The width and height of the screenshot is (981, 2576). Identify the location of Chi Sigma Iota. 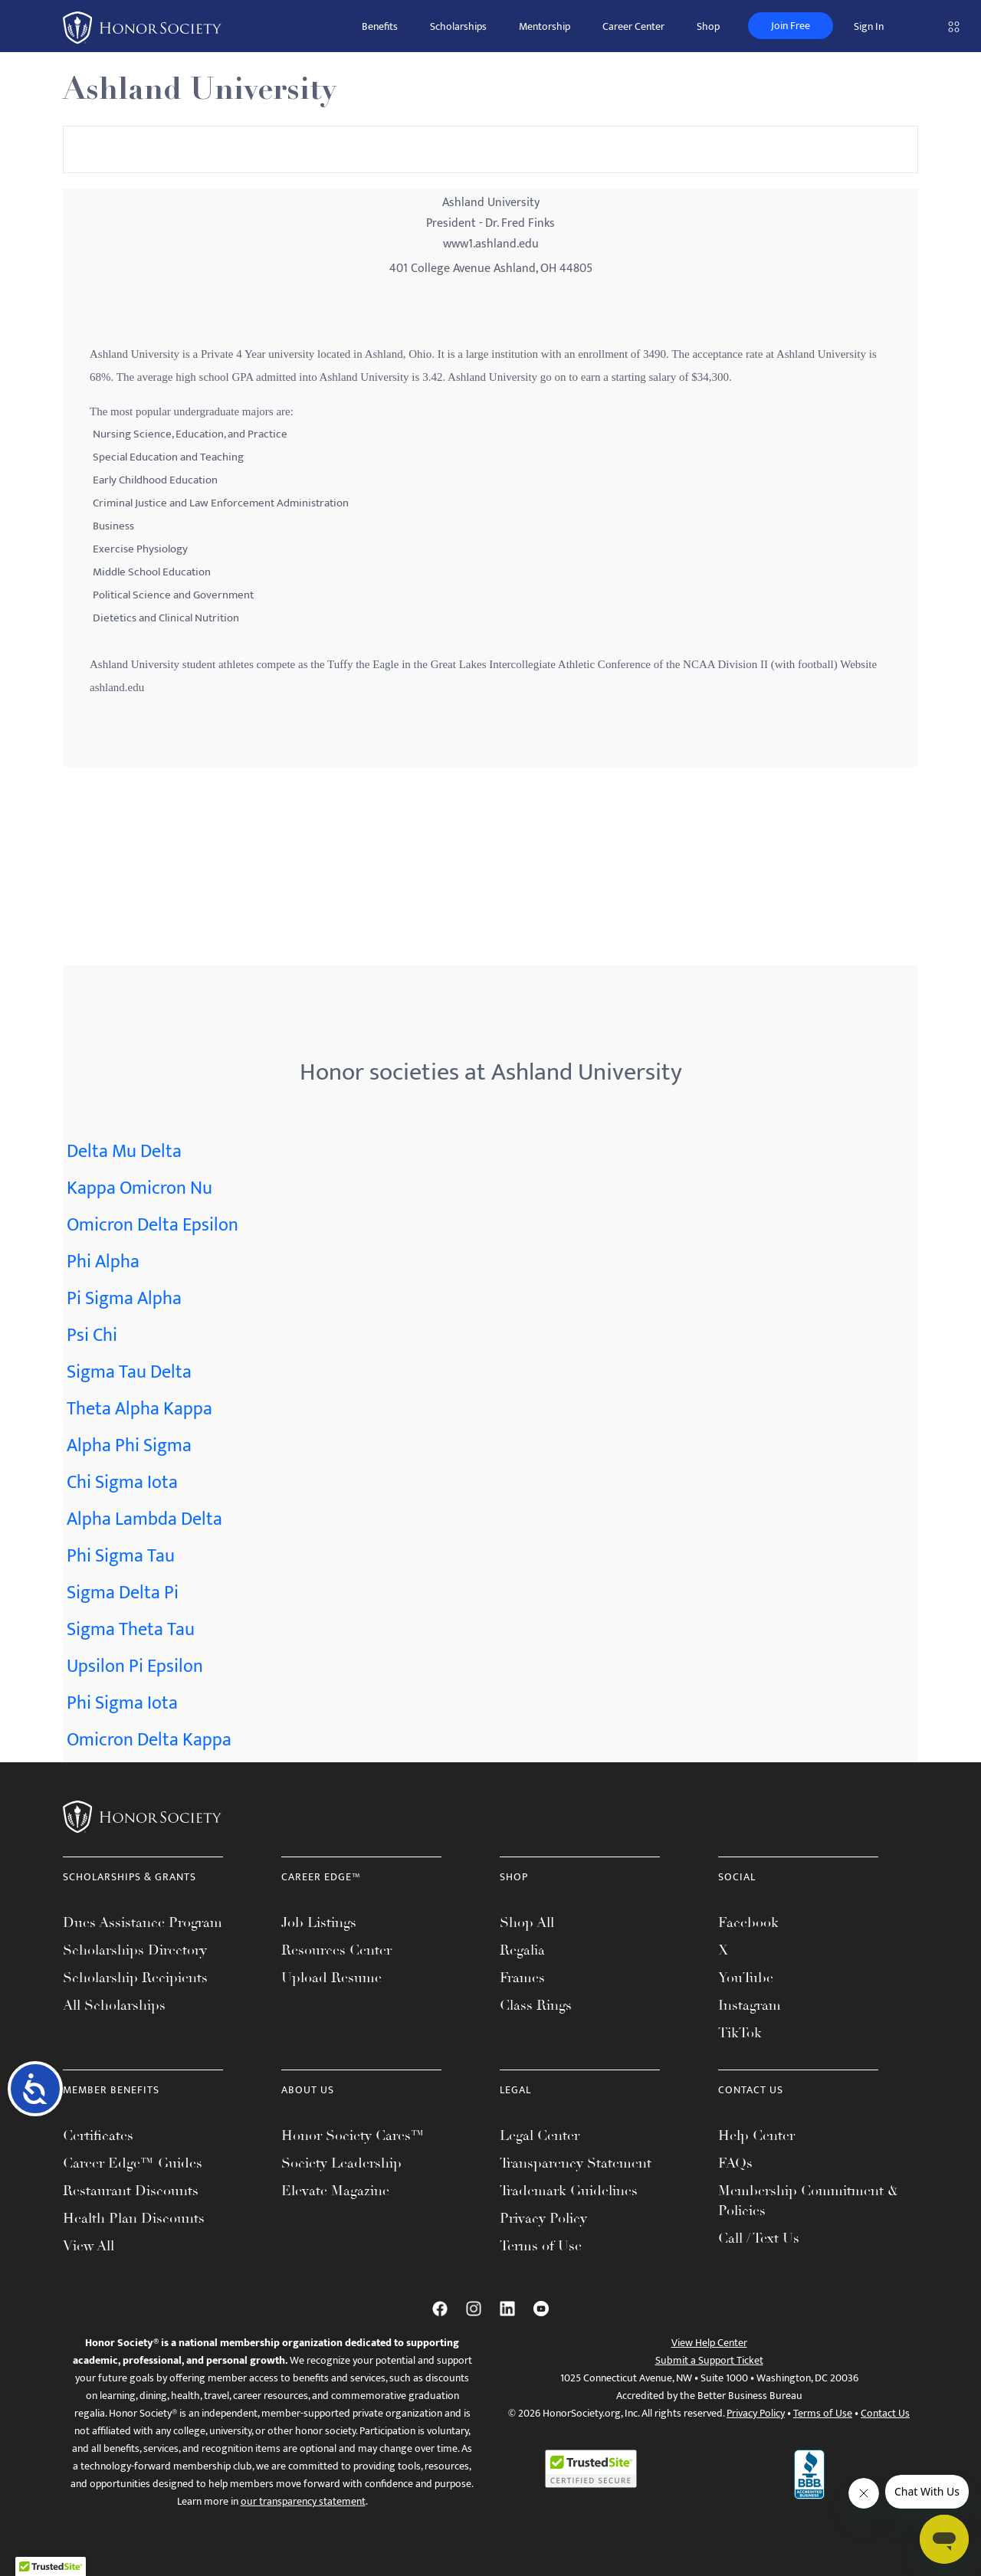
(122, 1482).